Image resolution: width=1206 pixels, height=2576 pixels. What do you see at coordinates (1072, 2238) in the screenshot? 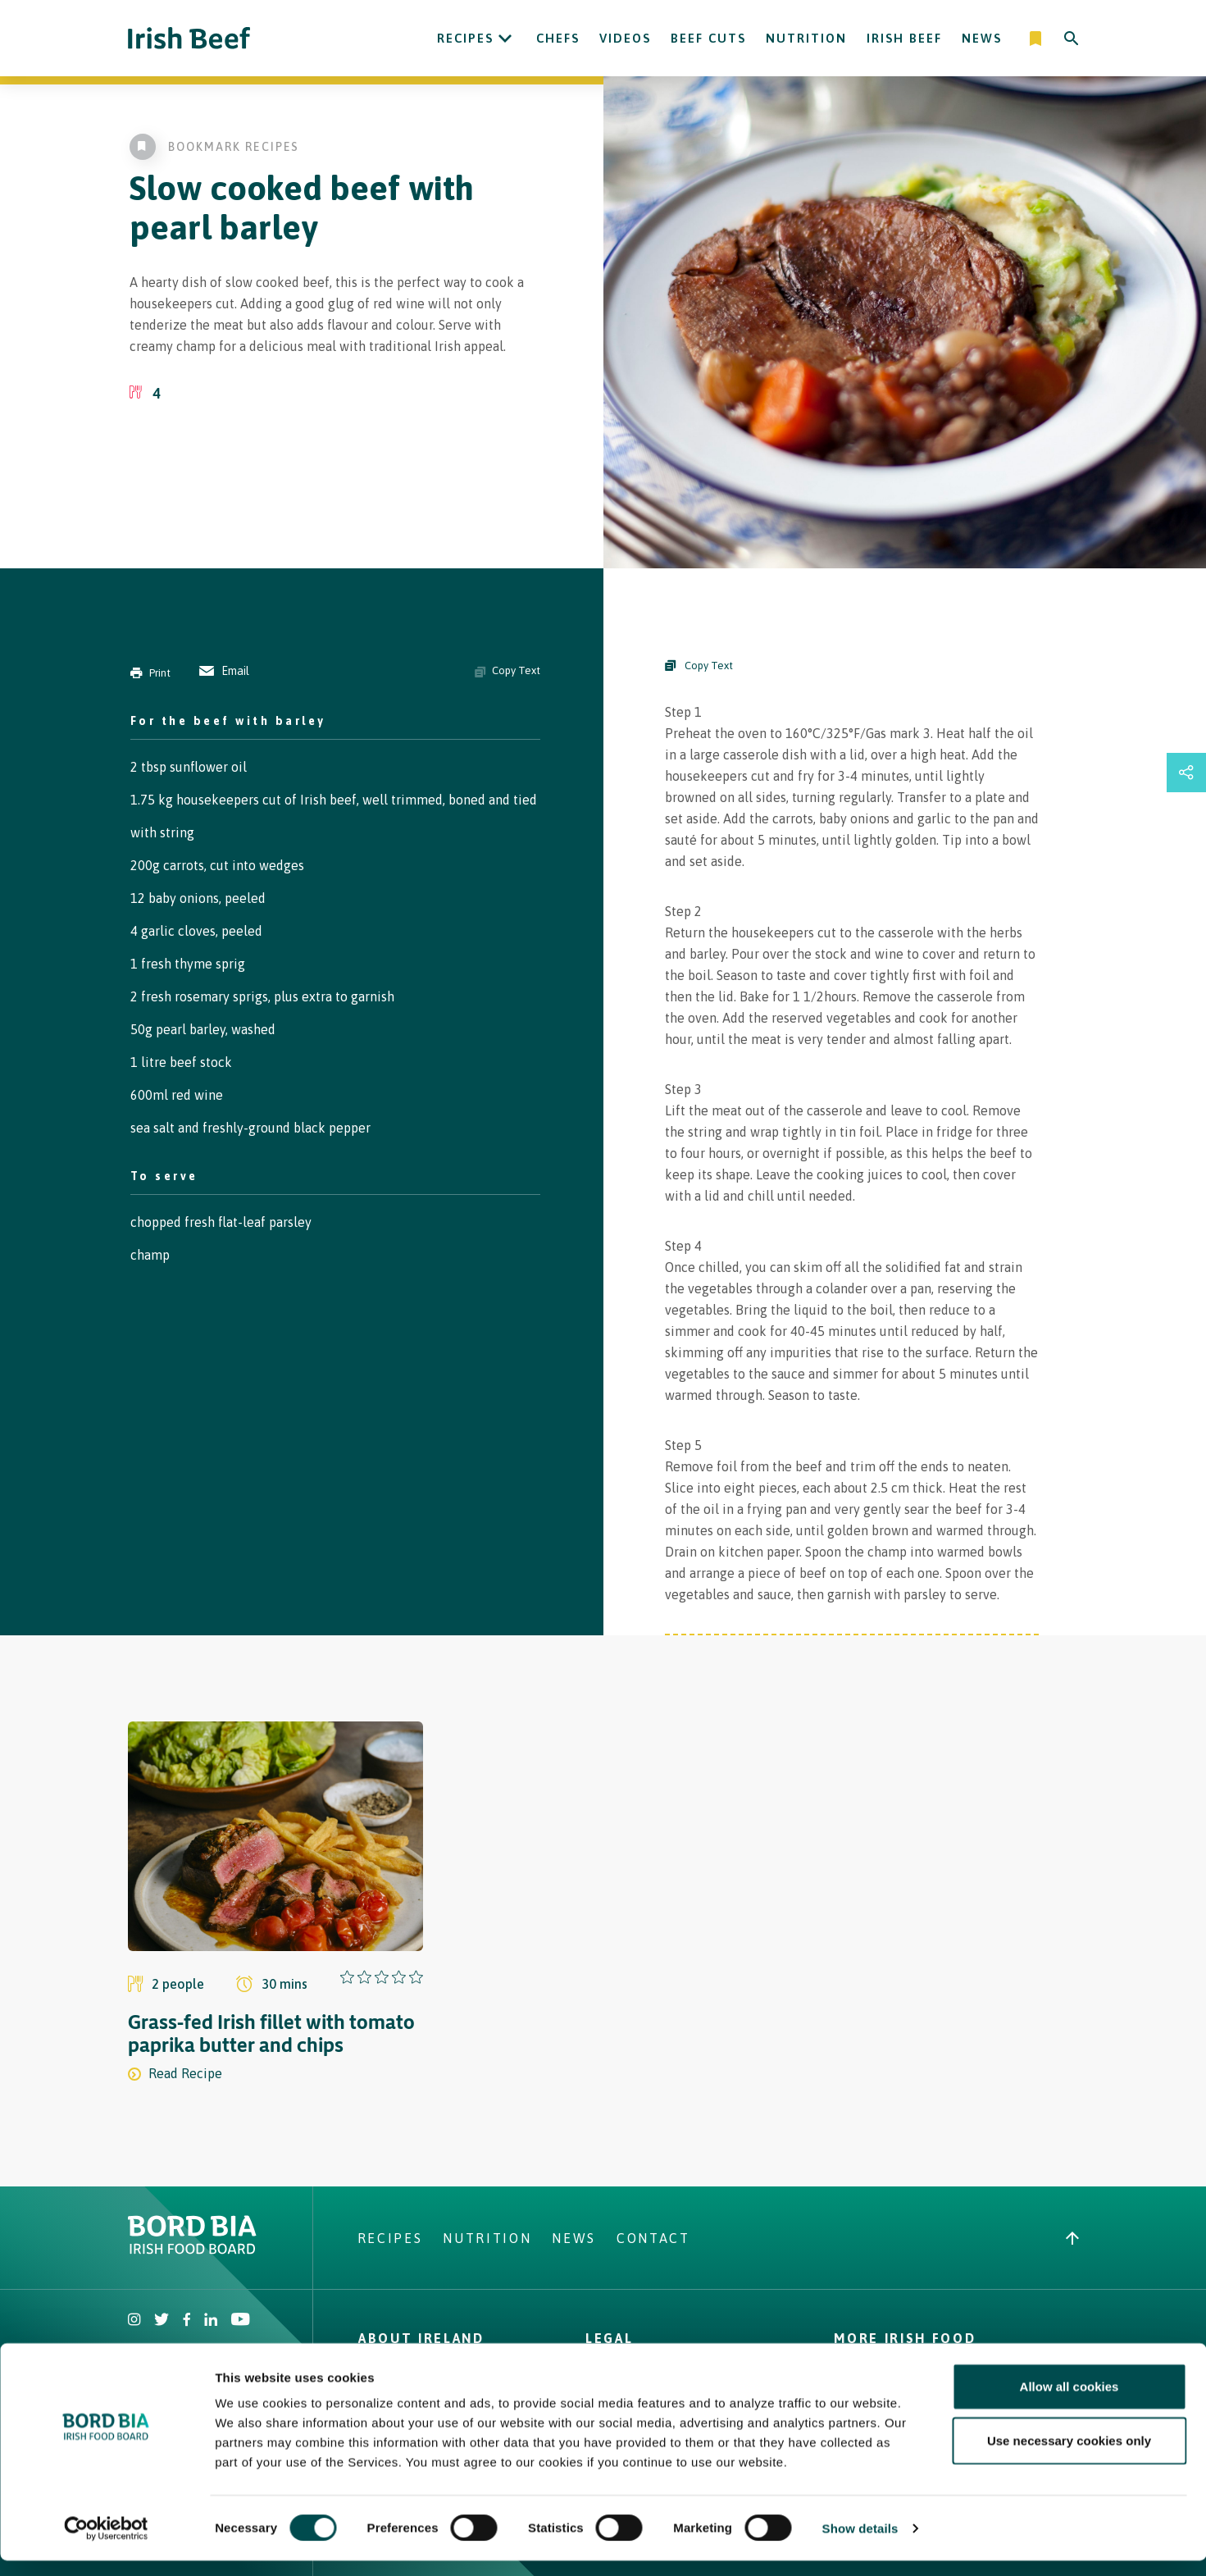
I see `[Back to top]` at bounding box center [1072, 2238].